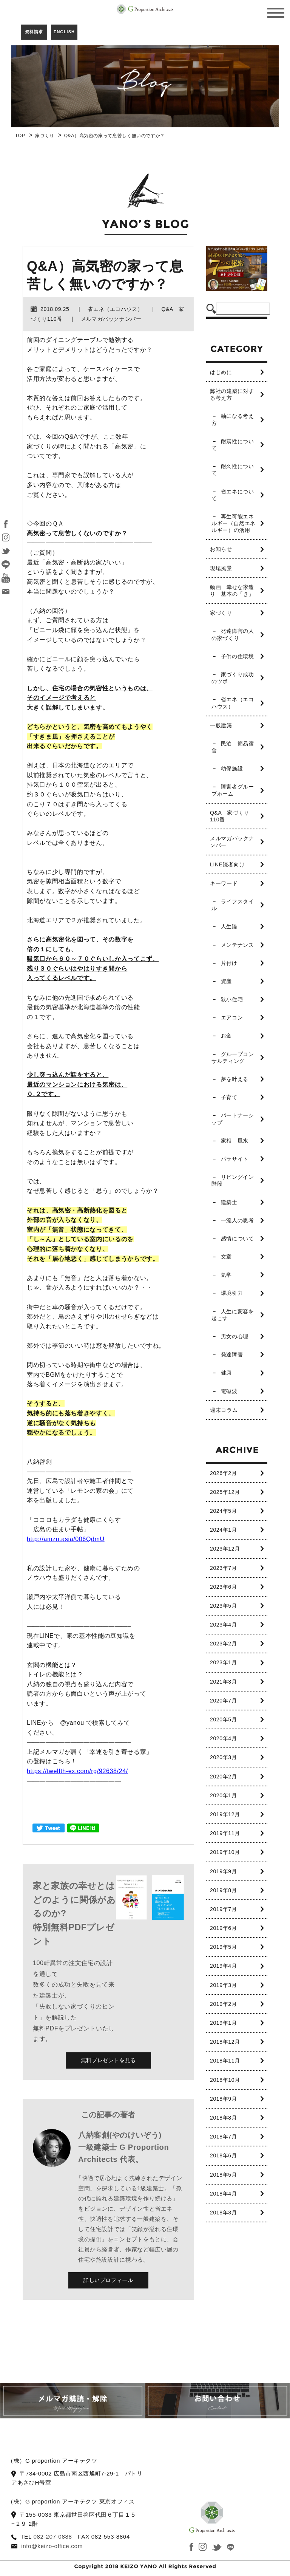 The height and width of the screenshot is (2576, 290). Describe the element at coordinates (221, 725) in the screenshot. I see `一般建築` at that location.